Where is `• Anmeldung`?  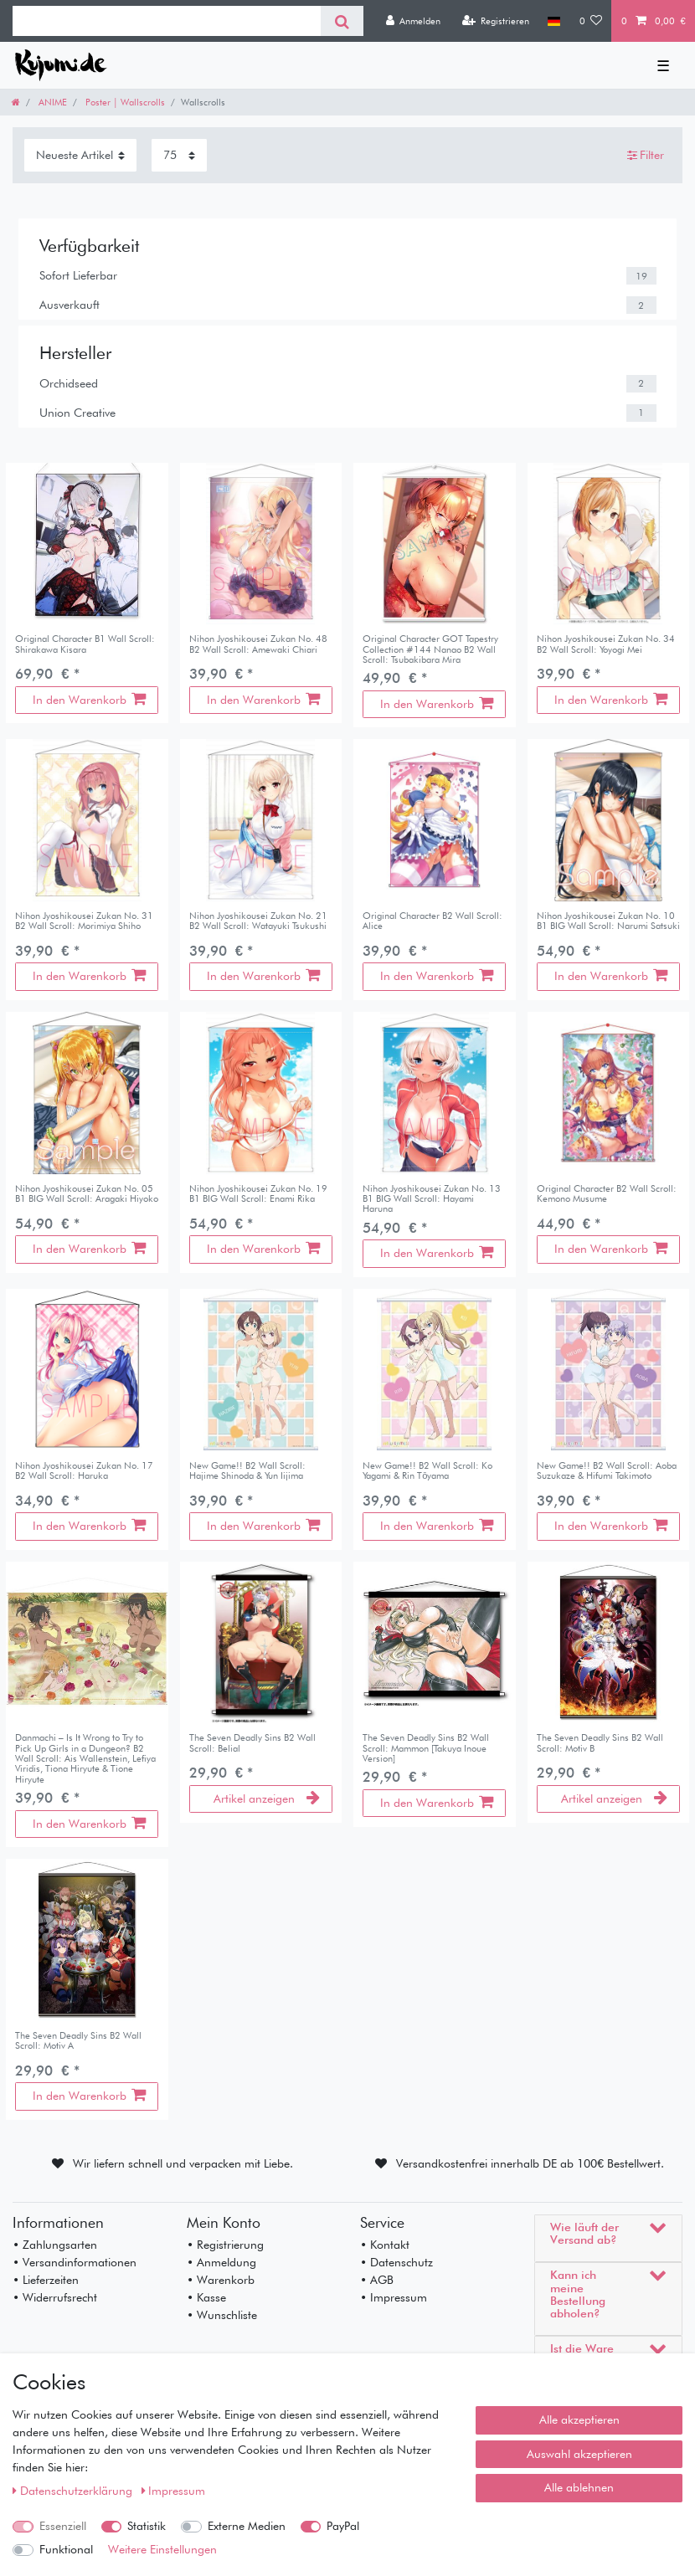
• Anmeldung is located at coordinates (221, 2262).